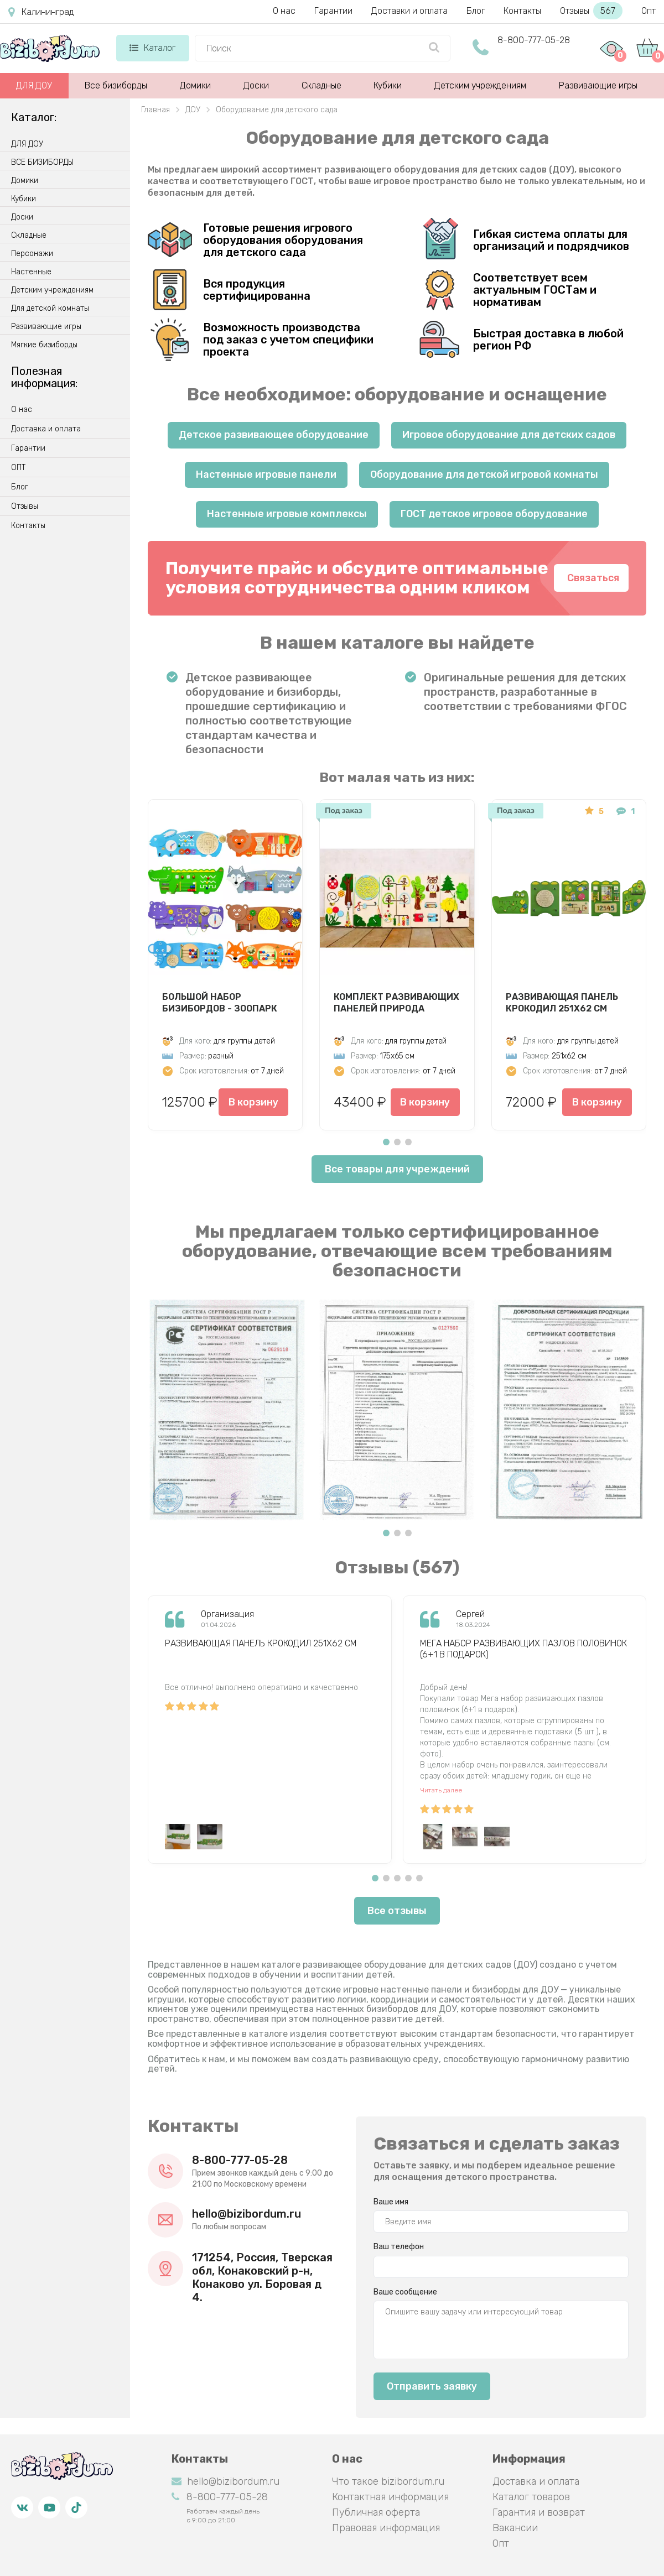  Describe the element at coordinates (480, 85) in the screenshot. I see `Детским учреждениям` at that location.